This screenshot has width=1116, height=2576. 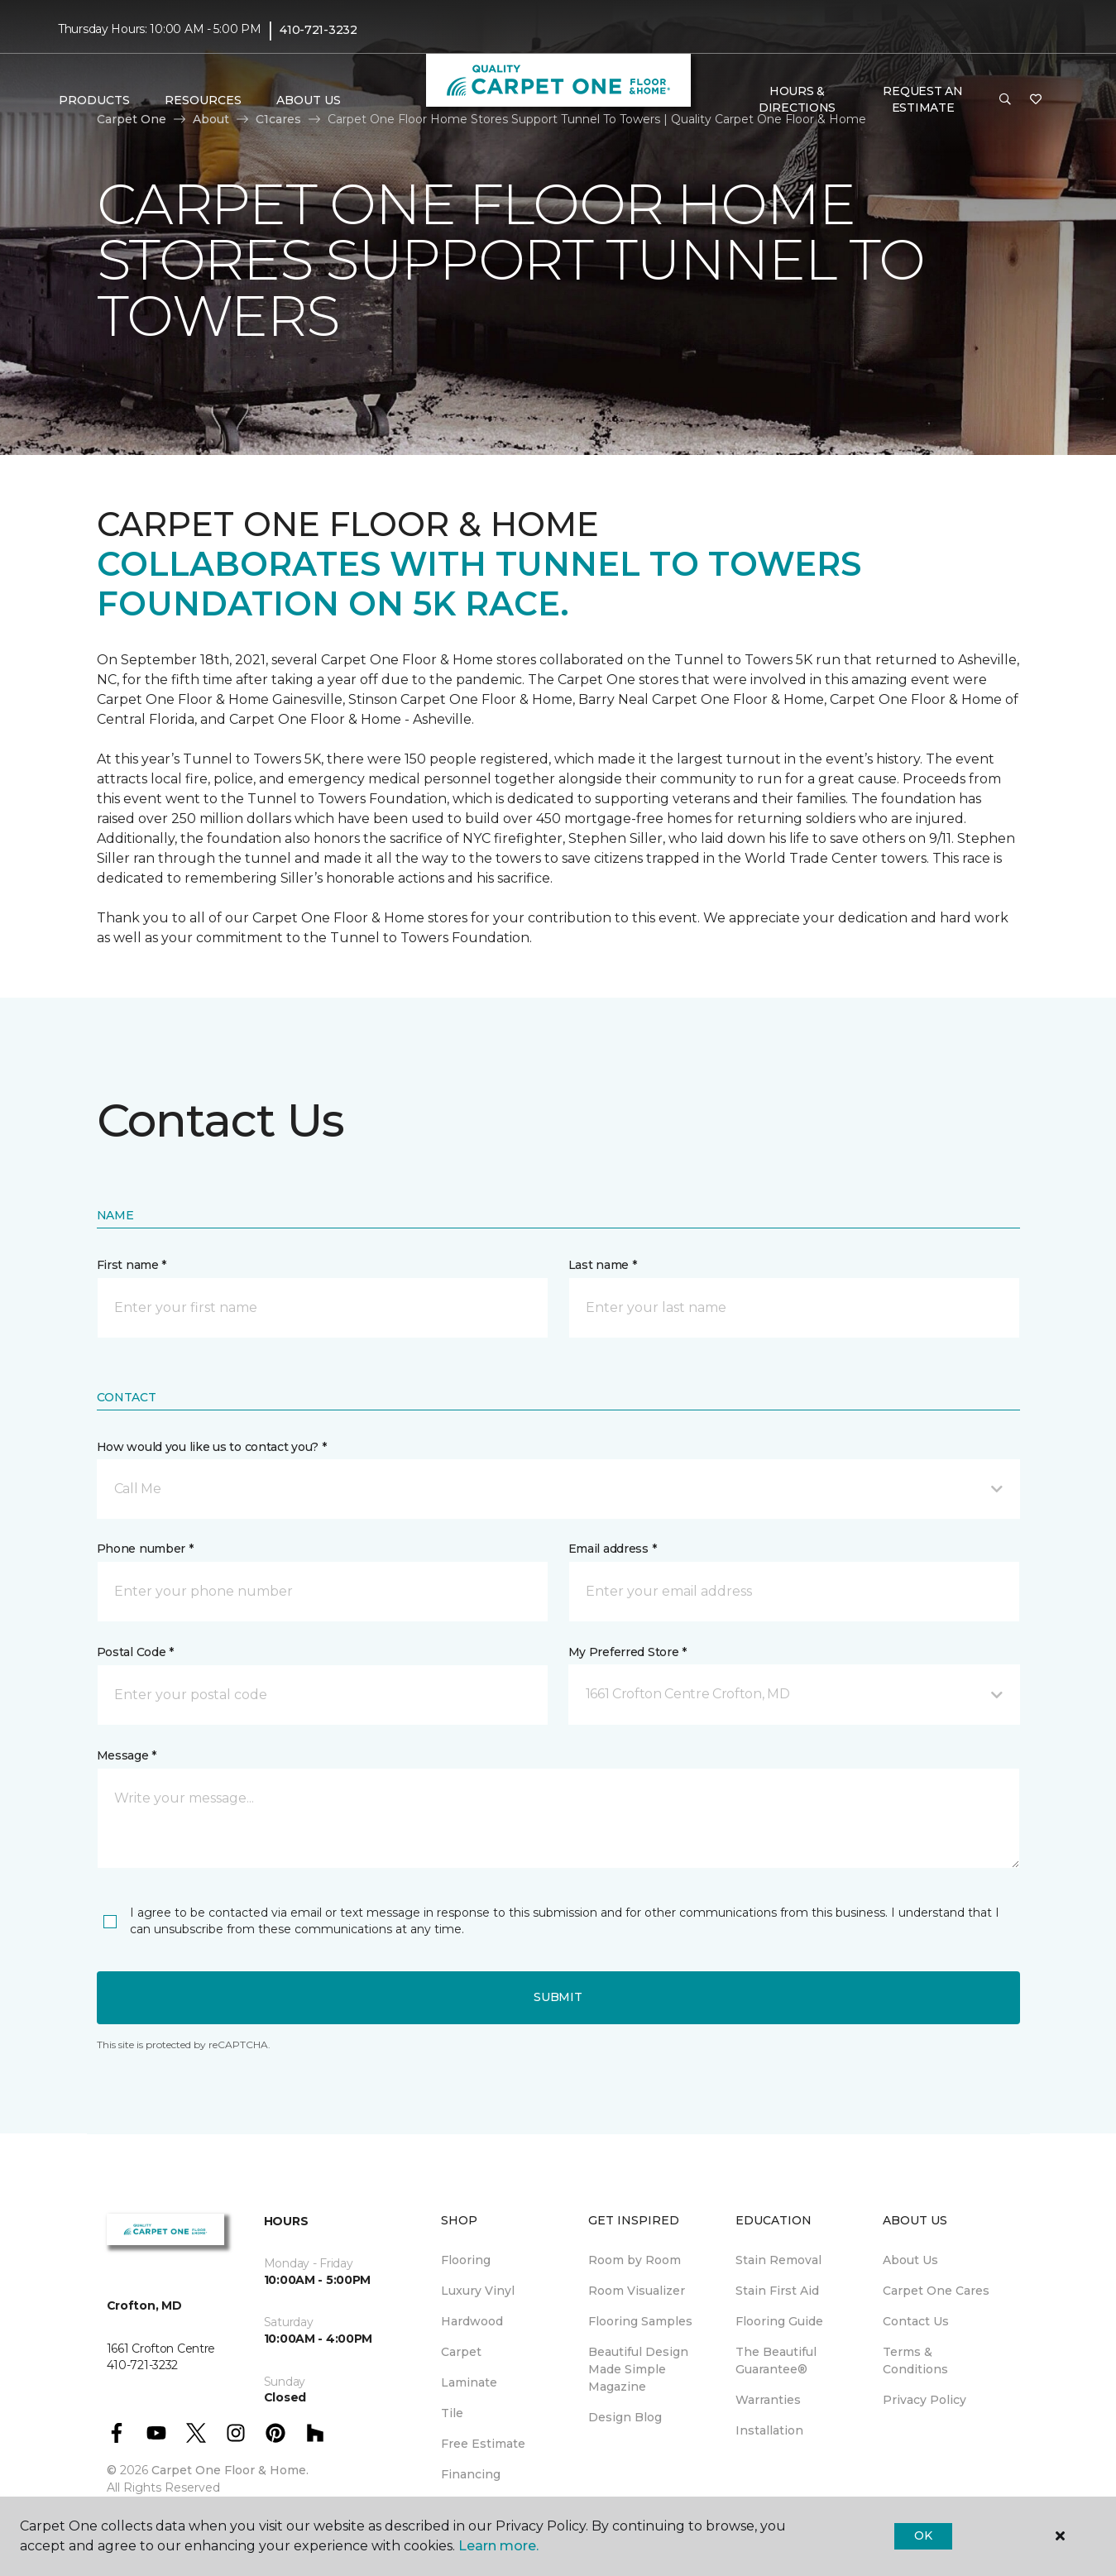 I want to click on Stain Removal [menuitem], so click(x=778, y=2260).